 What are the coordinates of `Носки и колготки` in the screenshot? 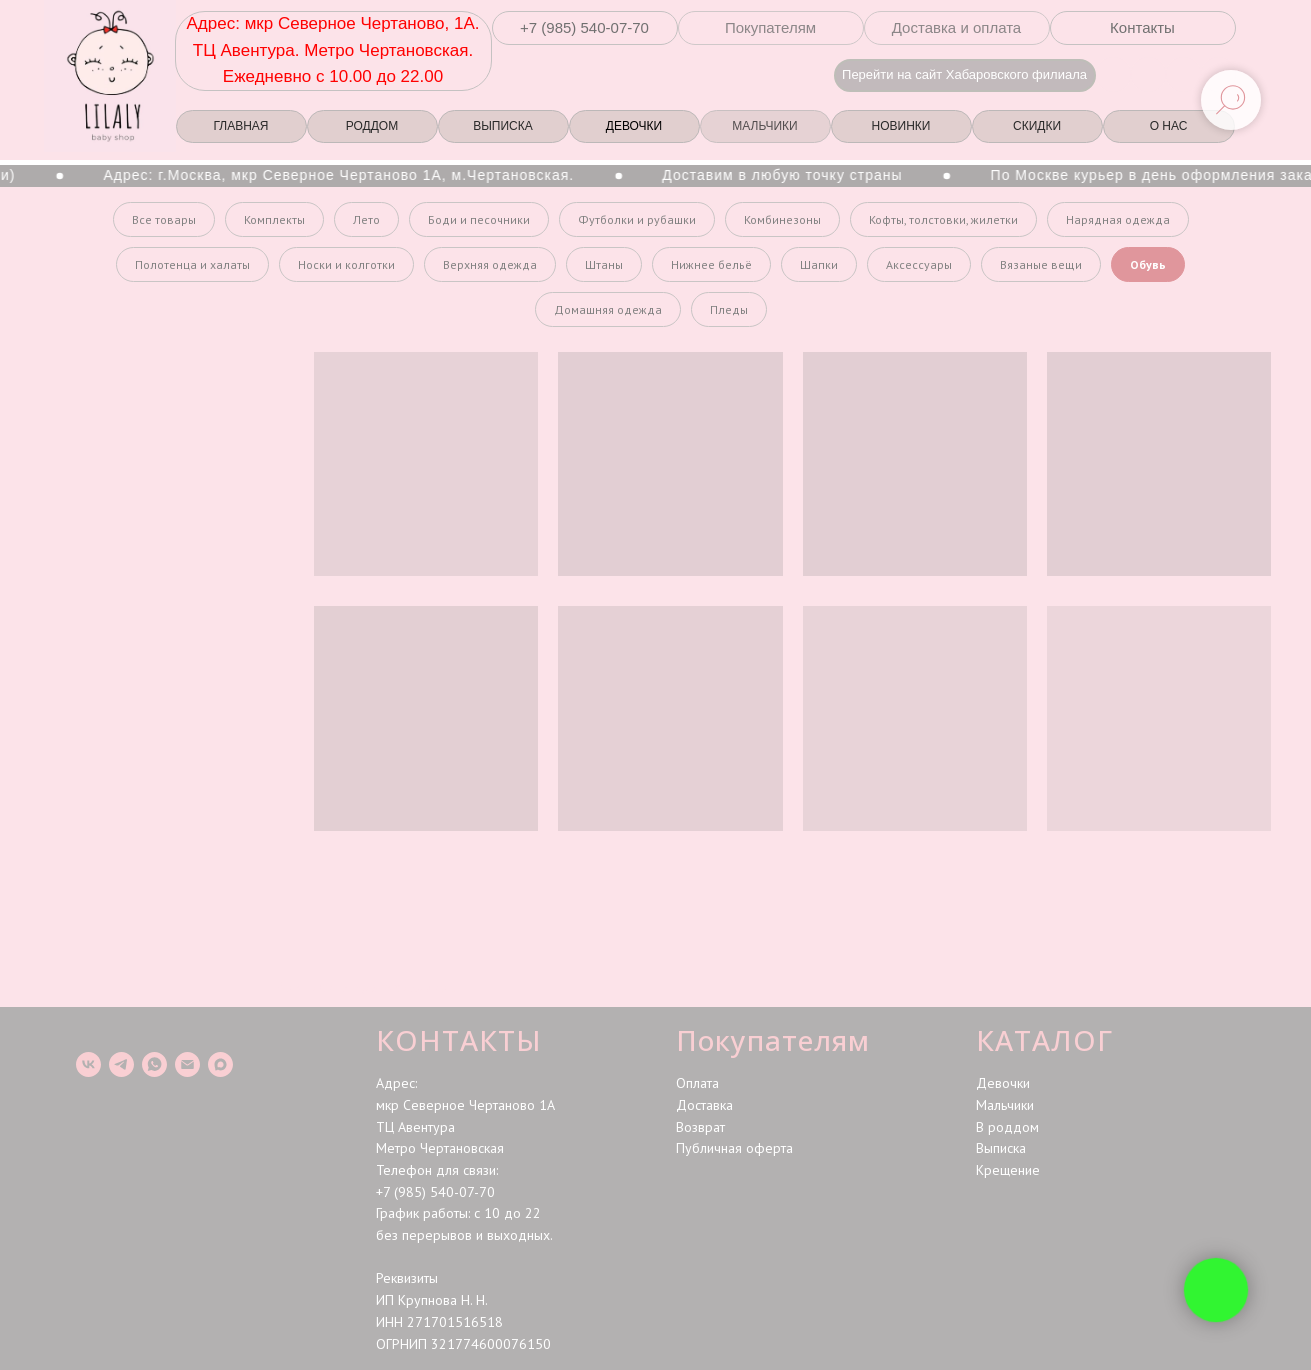 It's located at (346, 264).